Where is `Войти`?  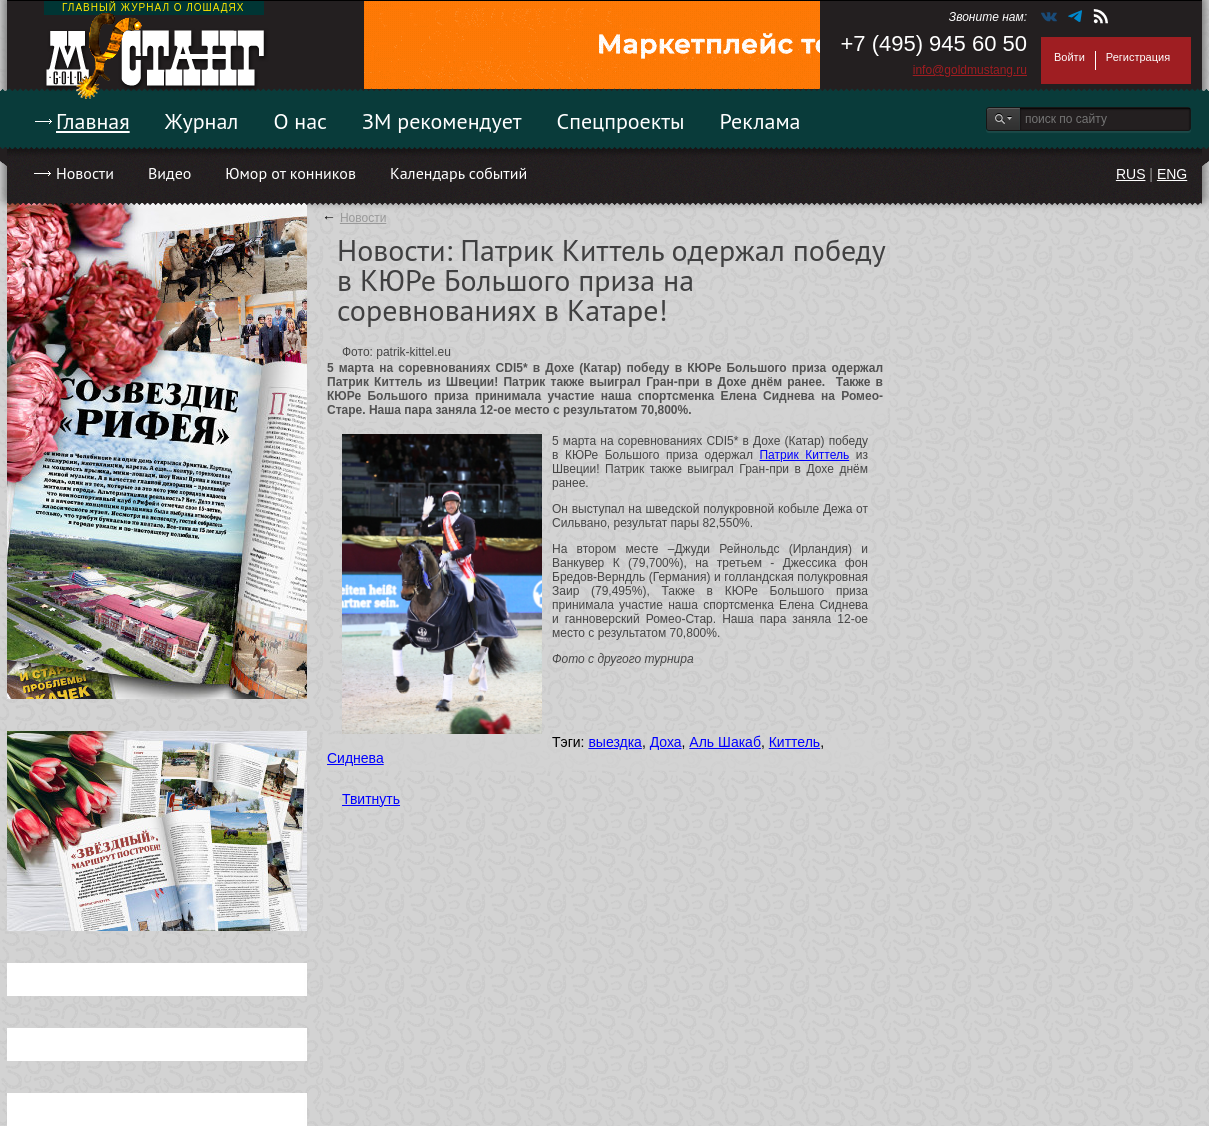
Войти is located at coordinates (1069, 57).